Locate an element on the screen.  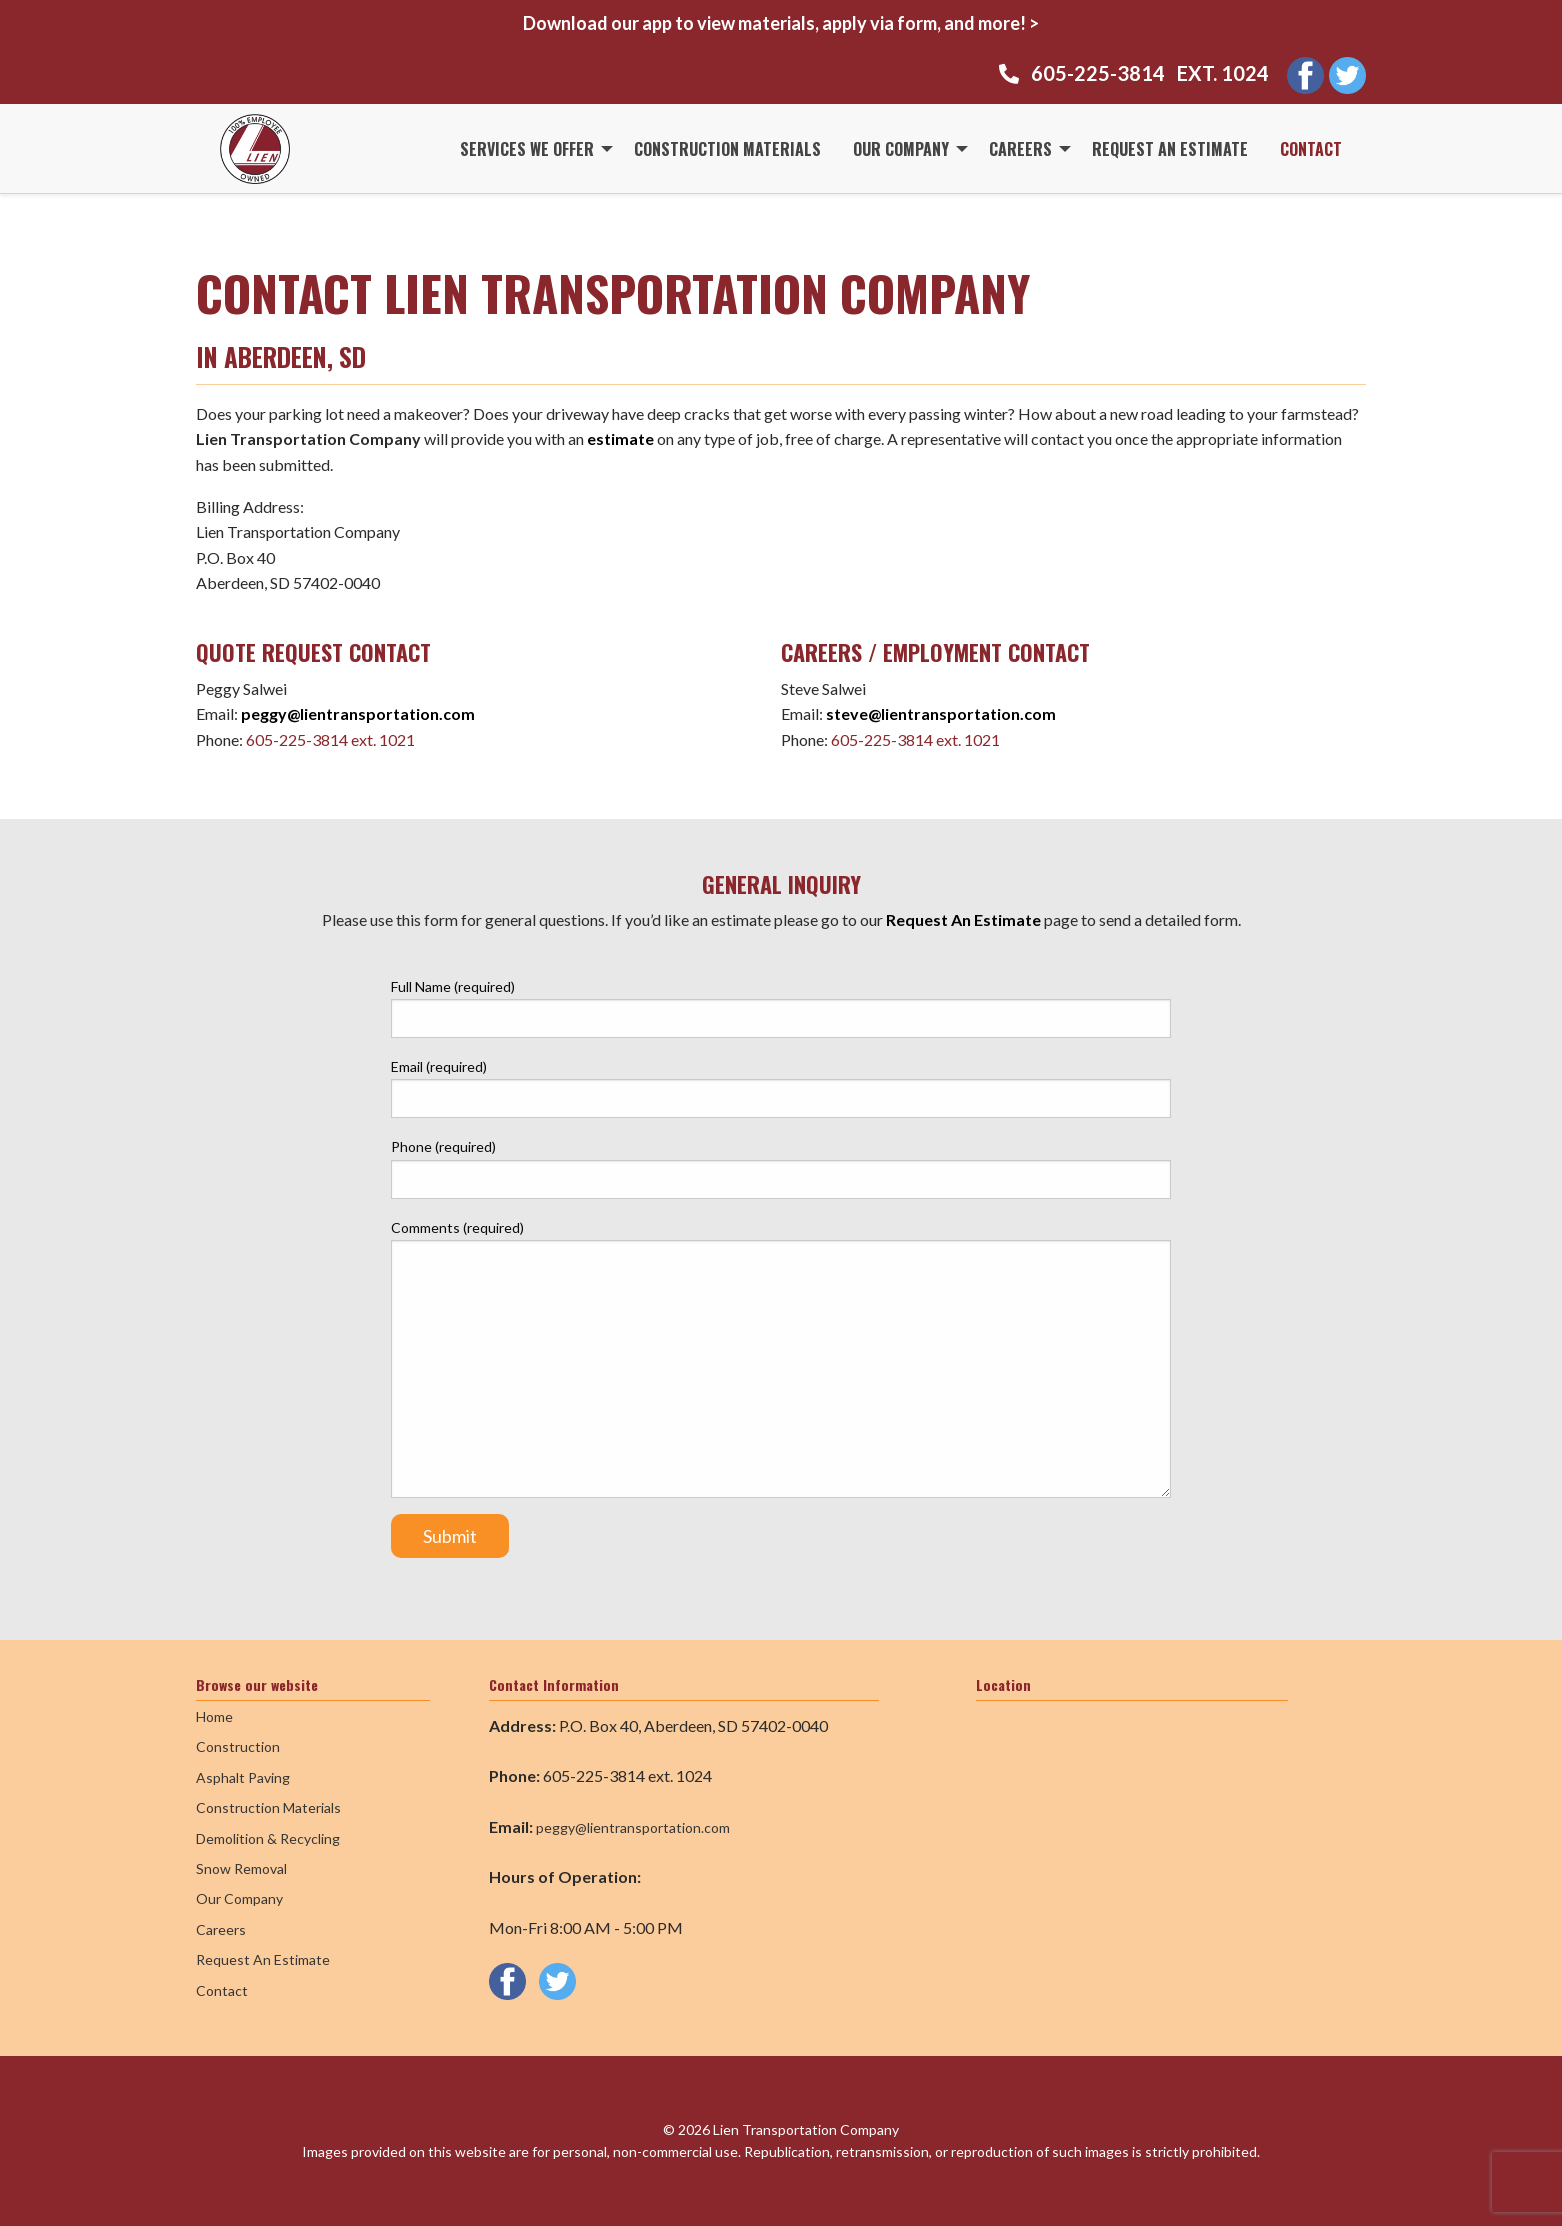
Construction Materials is located at coordinates (727, 149).